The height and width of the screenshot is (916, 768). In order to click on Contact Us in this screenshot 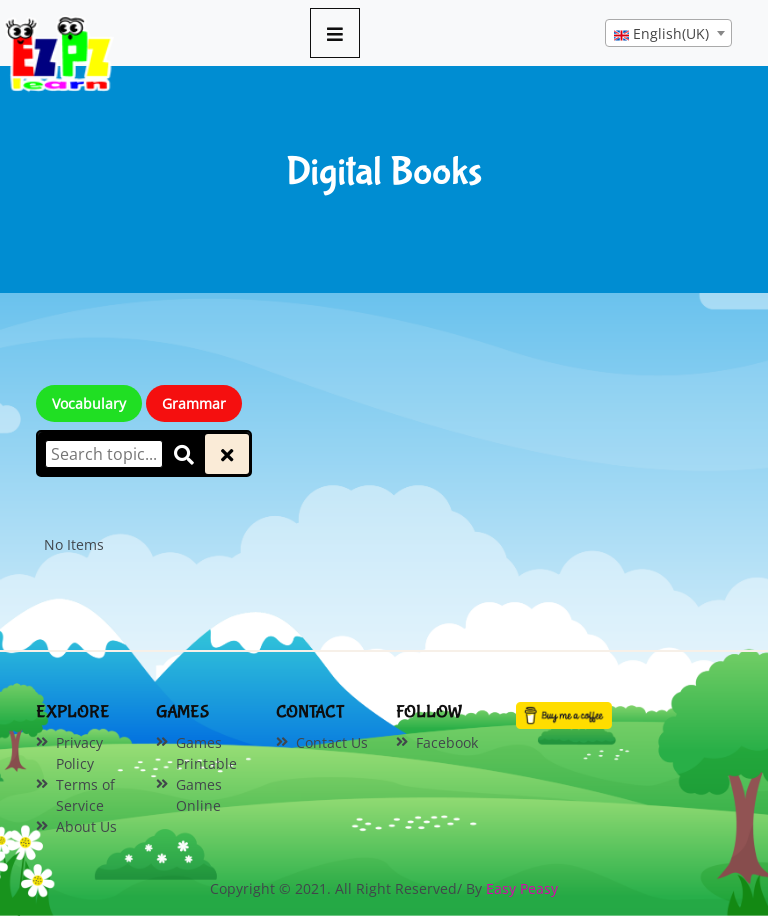, I will do `click(332, 742)`.